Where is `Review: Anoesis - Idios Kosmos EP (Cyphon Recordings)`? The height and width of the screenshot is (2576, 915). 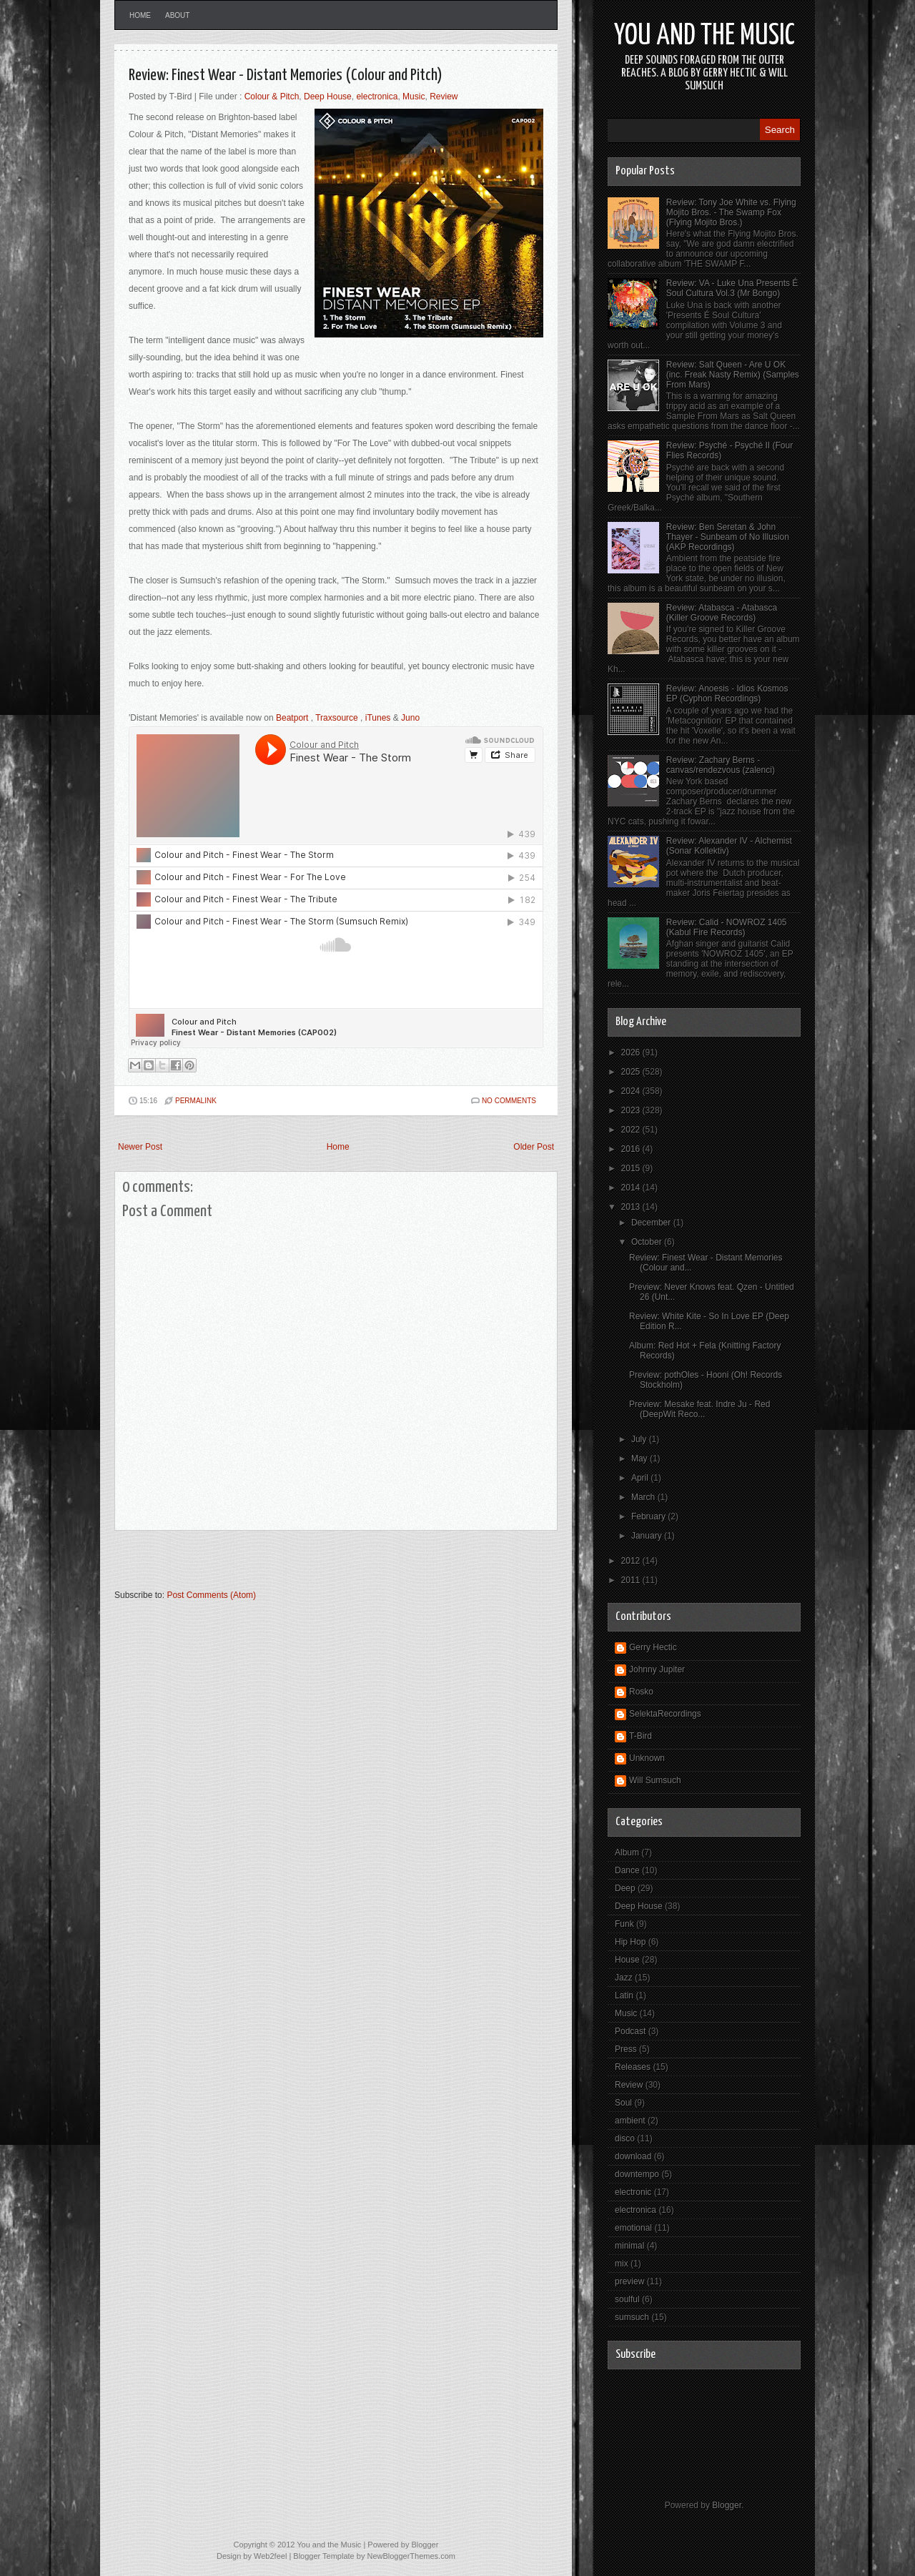 Review: Anoesis - Idios Kosmos EP (Cyphon Recordings) is located at coordinates (727, 694).